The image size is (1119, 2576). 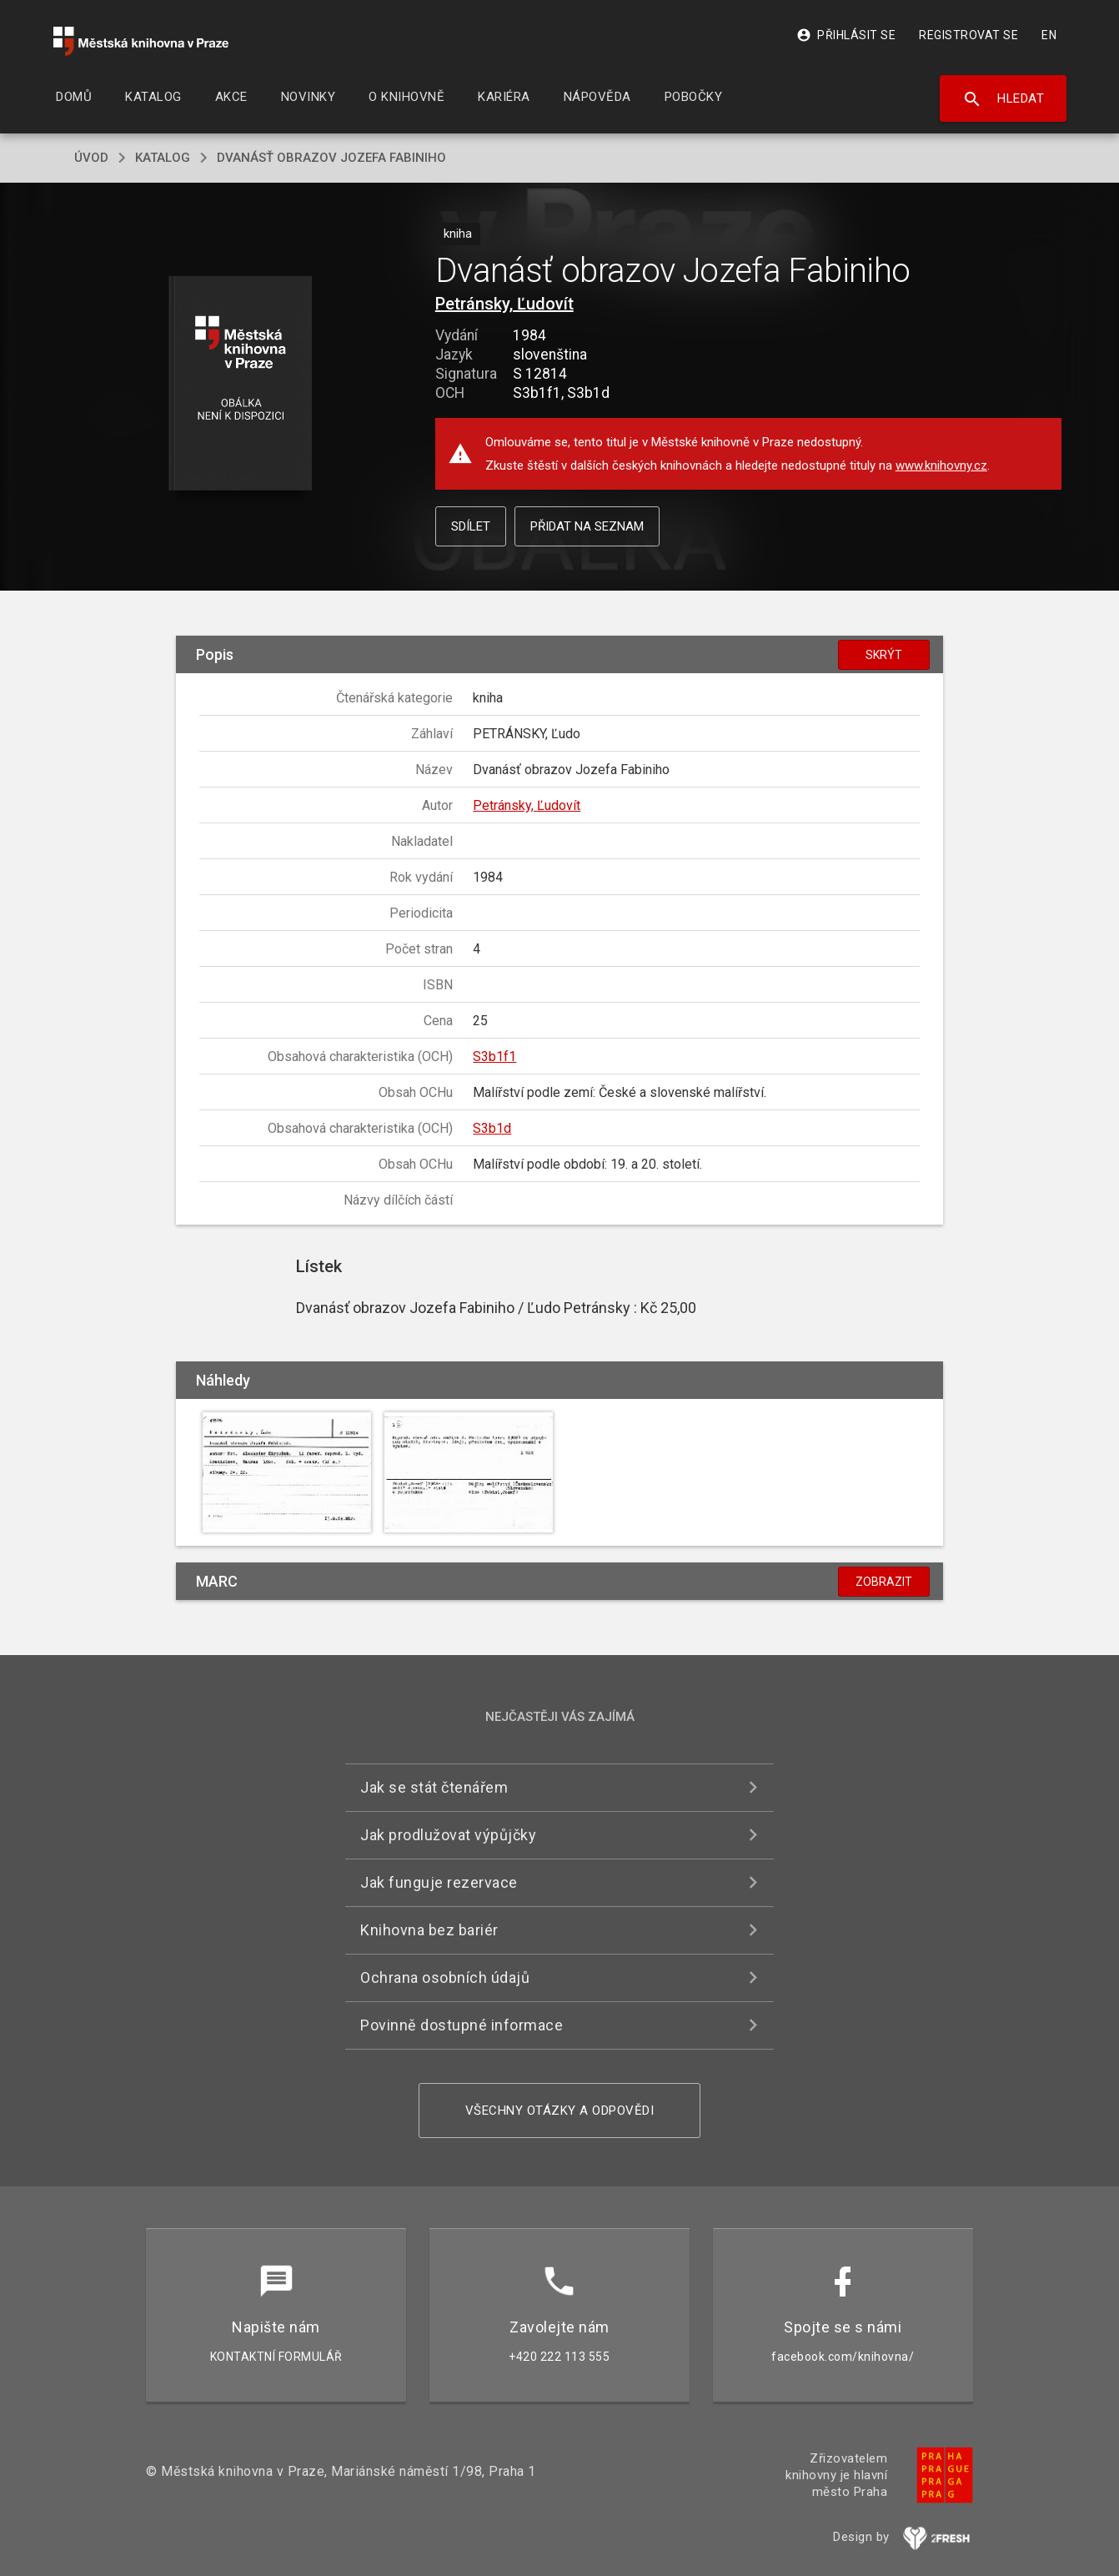 I want to click on Skrýt, so click(x=884, y=655).